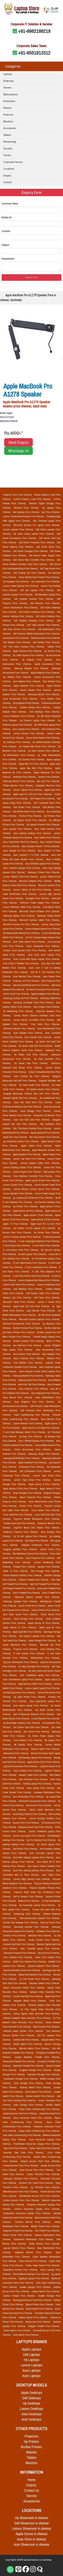 This screenshot has height=2576, width=63. What do you see at coordinates (37, 1145) in the screenshot?
I see `Apple Cables Price Chennai,` at bounding box center [37, 1145].